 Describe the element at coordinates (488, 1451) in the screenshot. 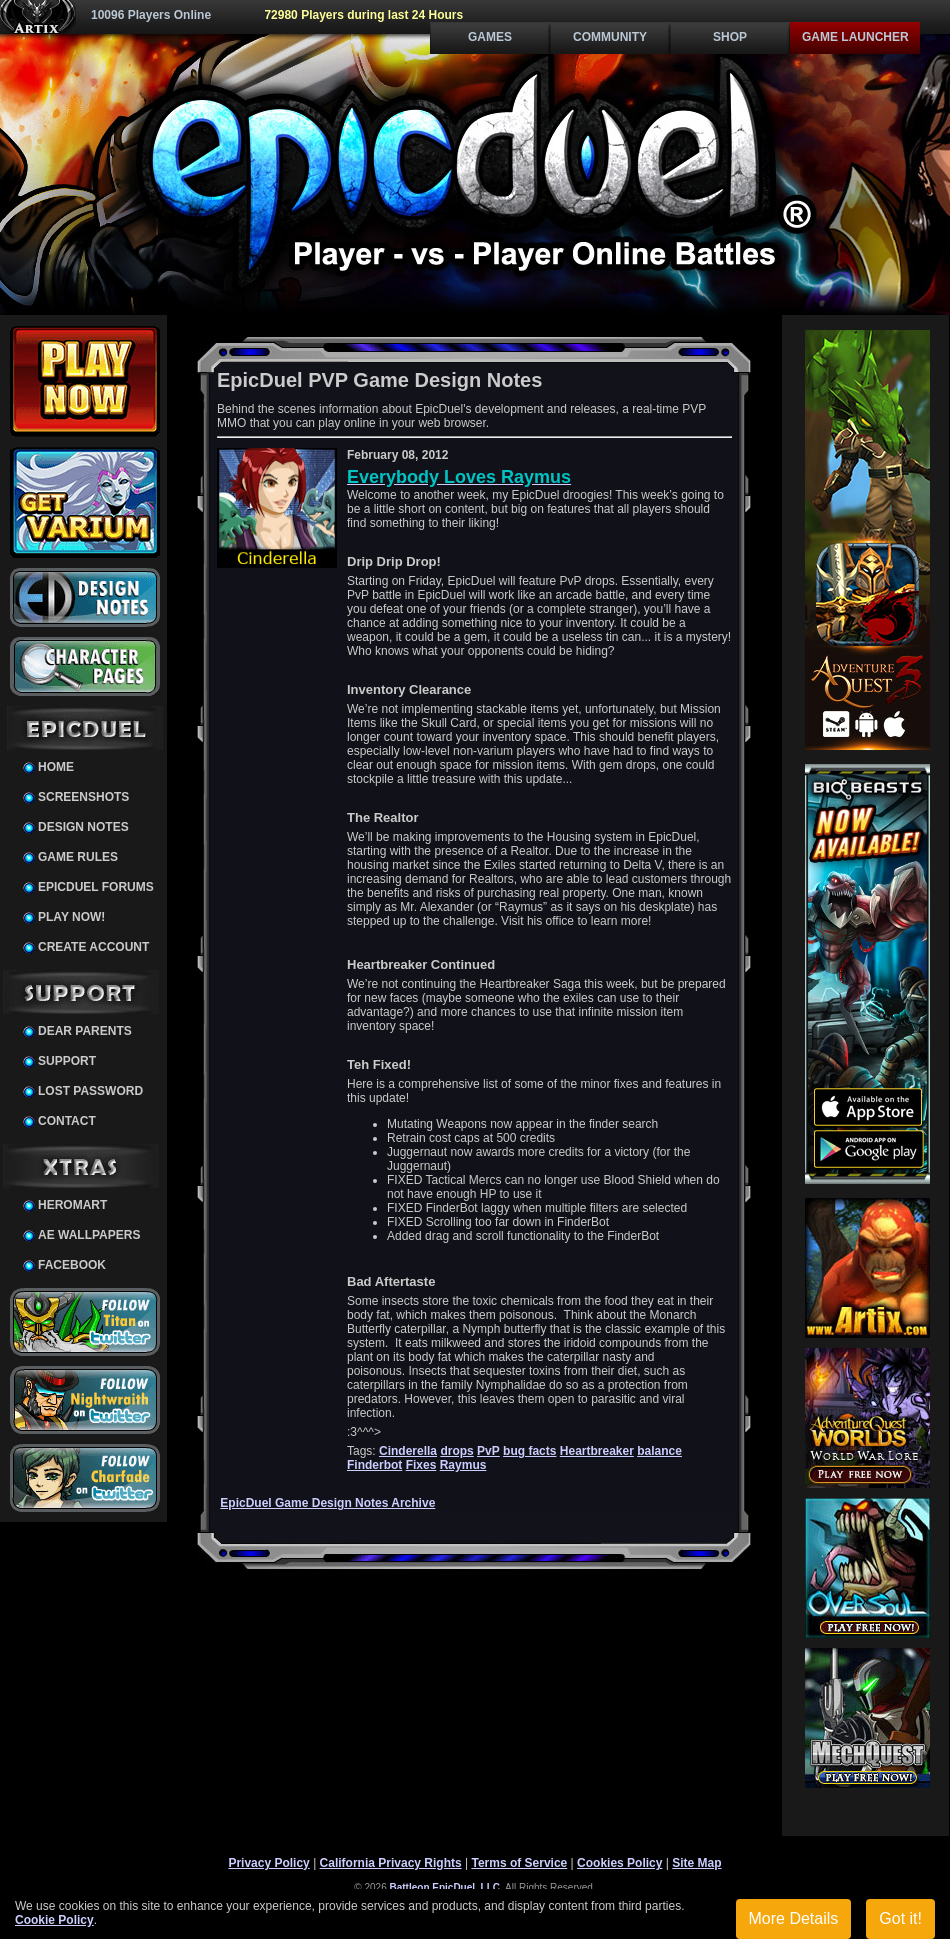

I see `PvP` at that location.